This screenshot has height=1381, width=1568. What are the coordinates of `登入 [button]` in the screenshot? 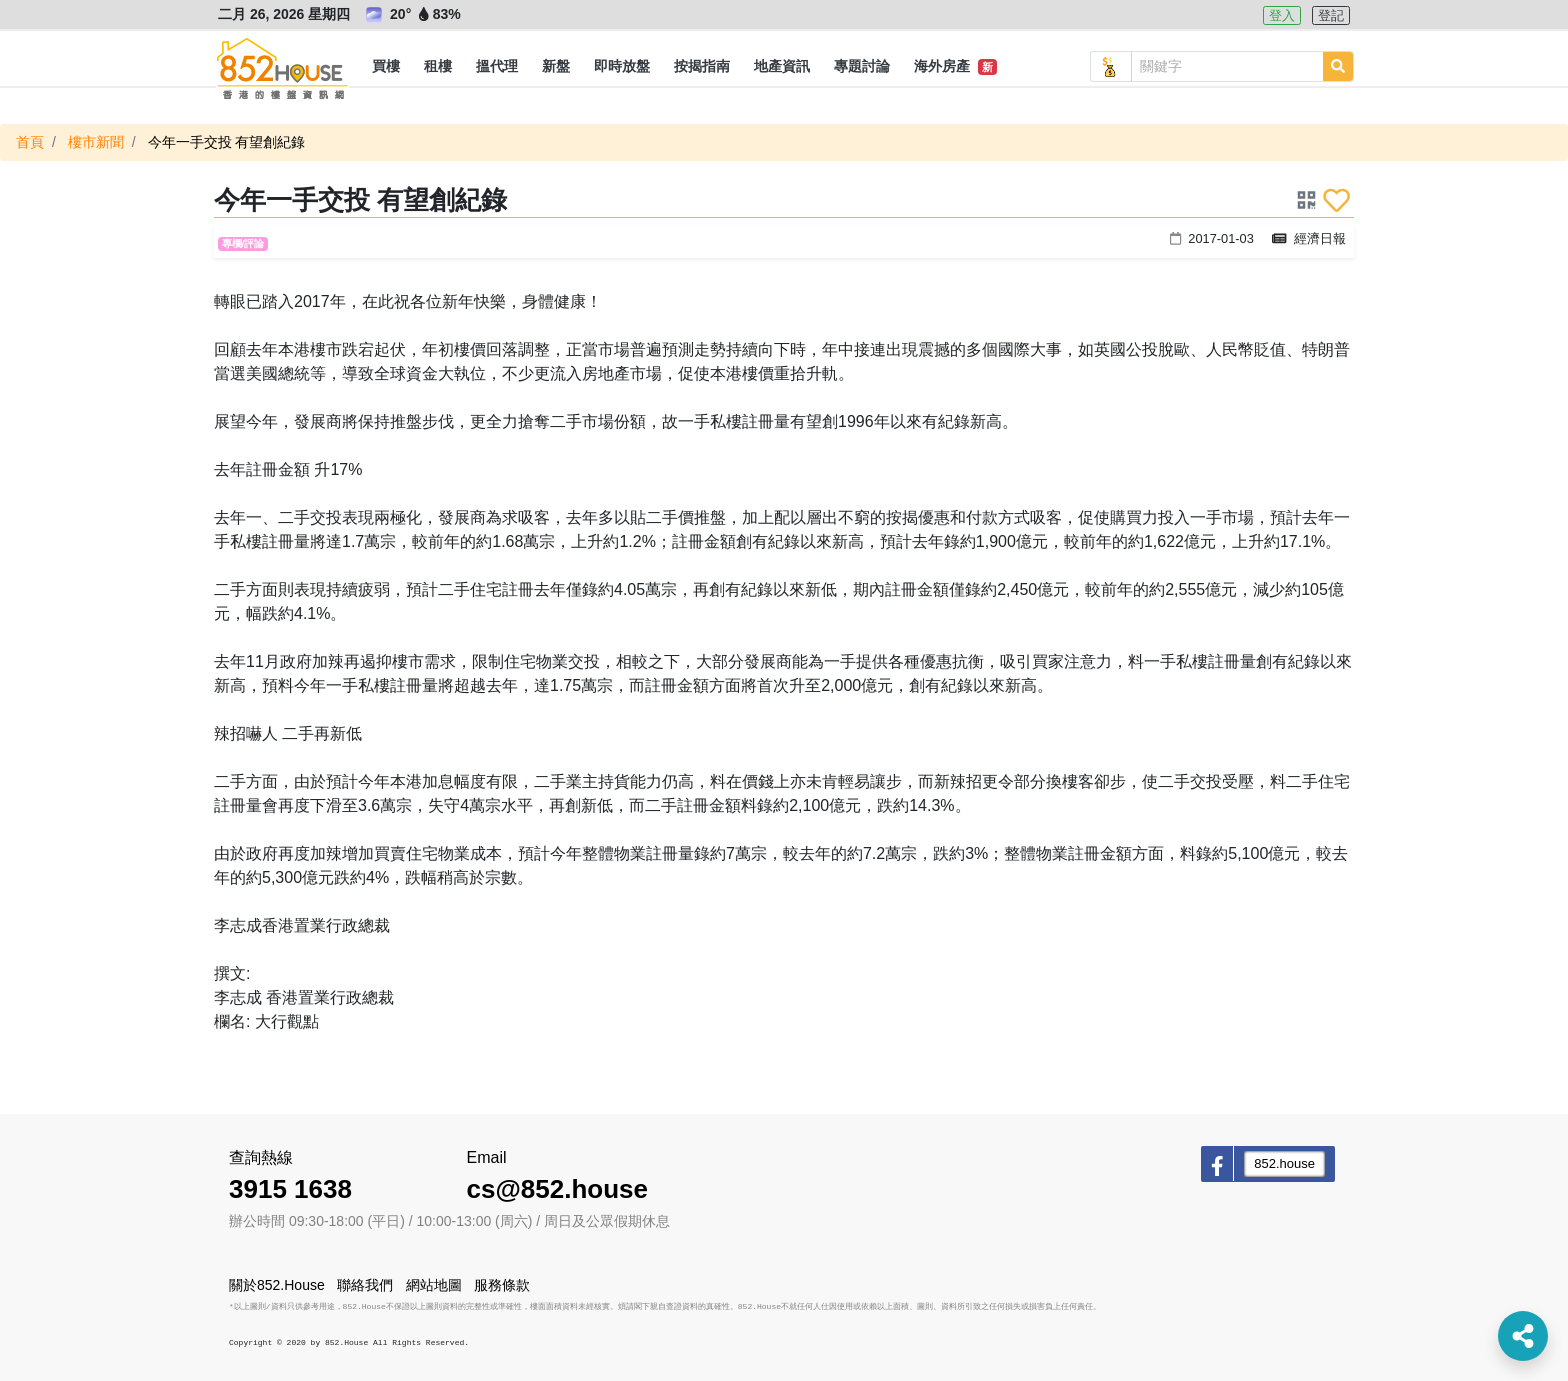 It's located at (1282, 15).